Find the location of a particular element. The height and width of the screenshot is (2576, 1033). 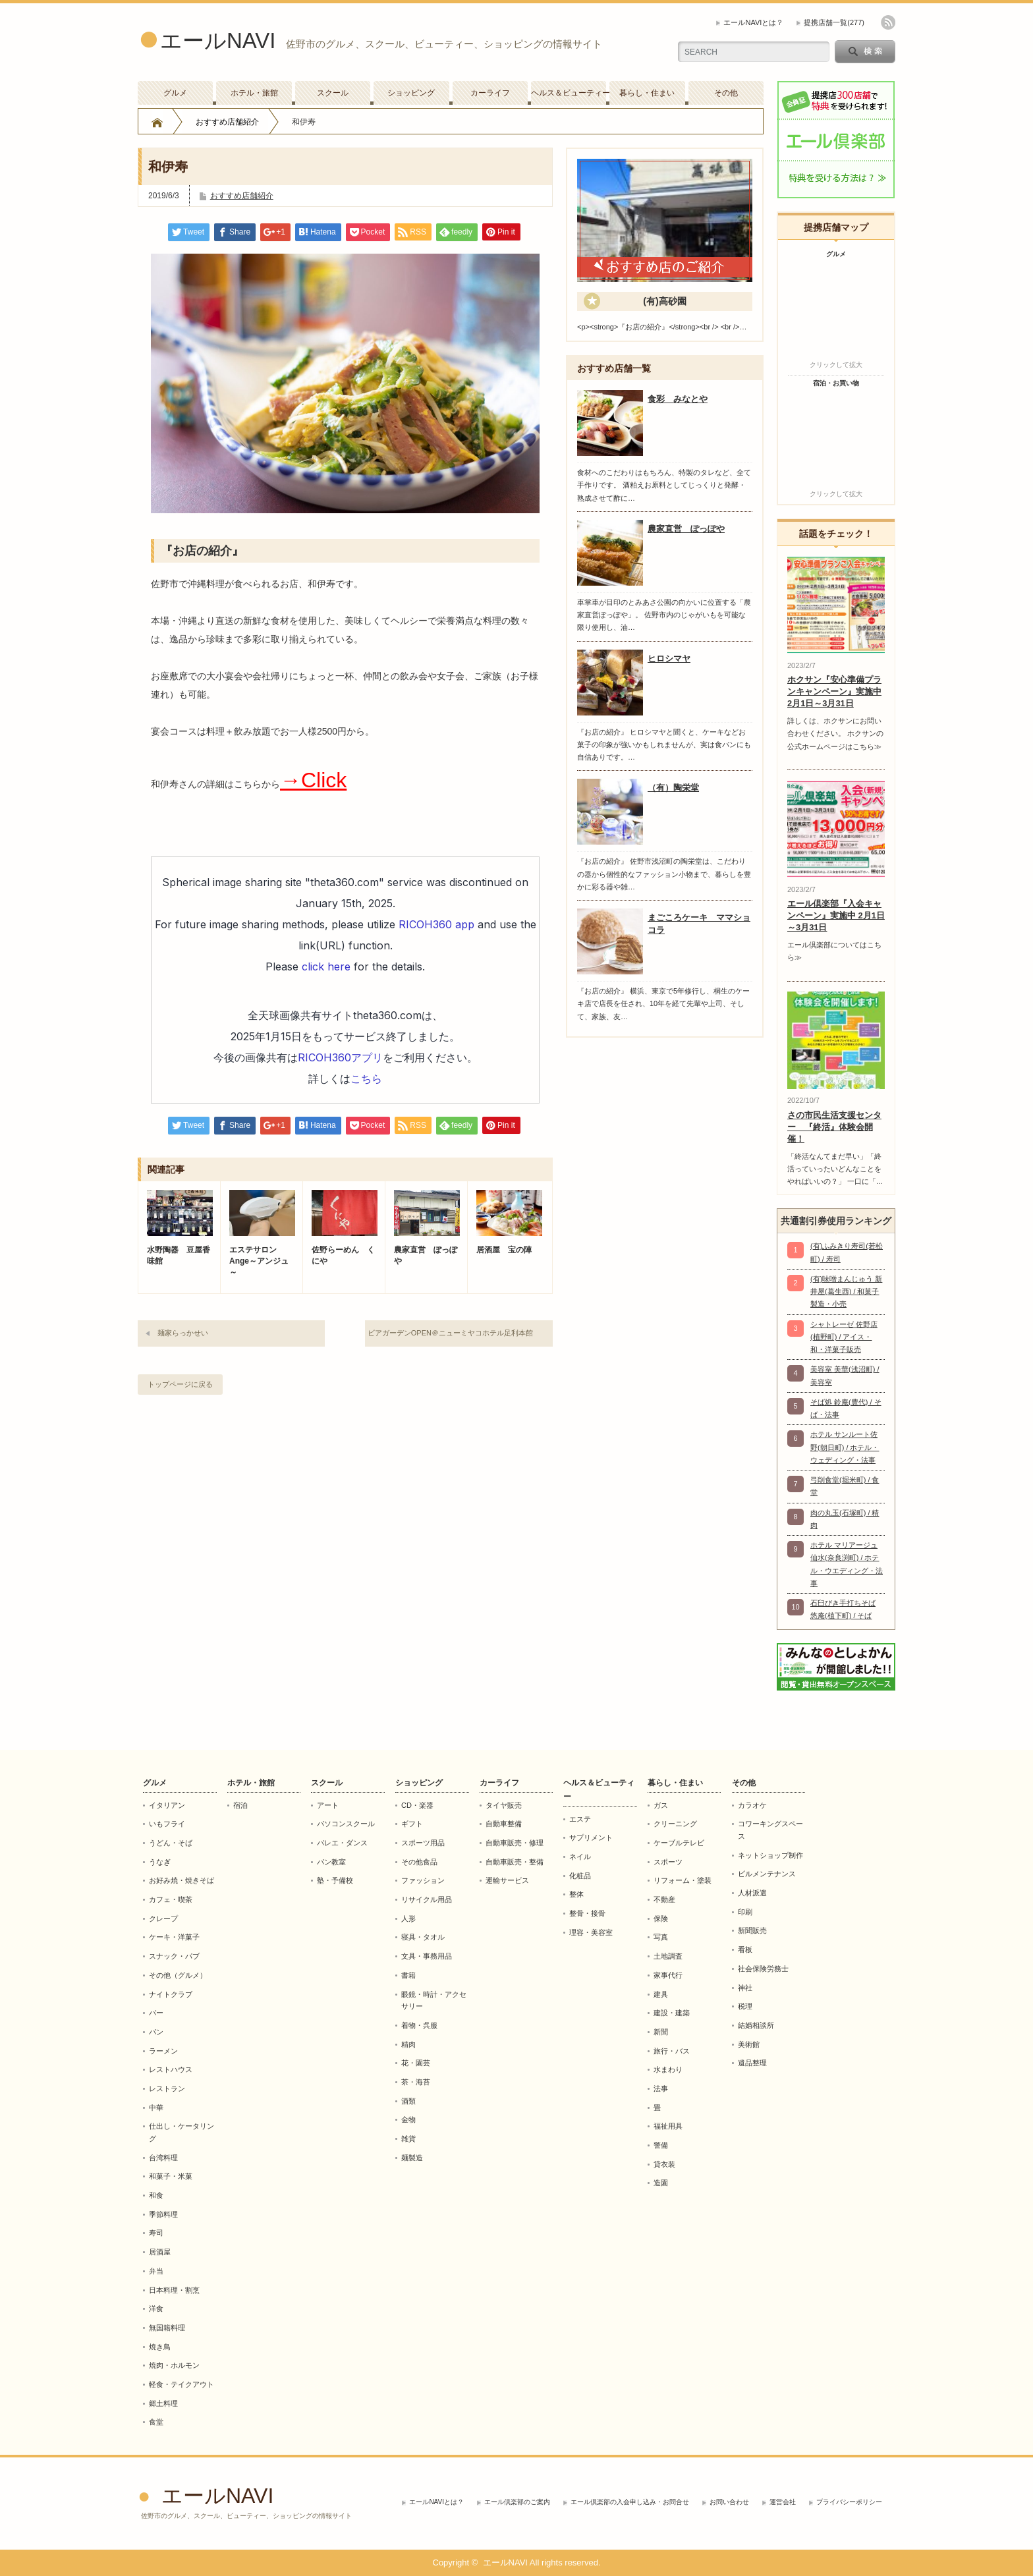

ケーブルテレビ is located at coordinates (679, 1843).